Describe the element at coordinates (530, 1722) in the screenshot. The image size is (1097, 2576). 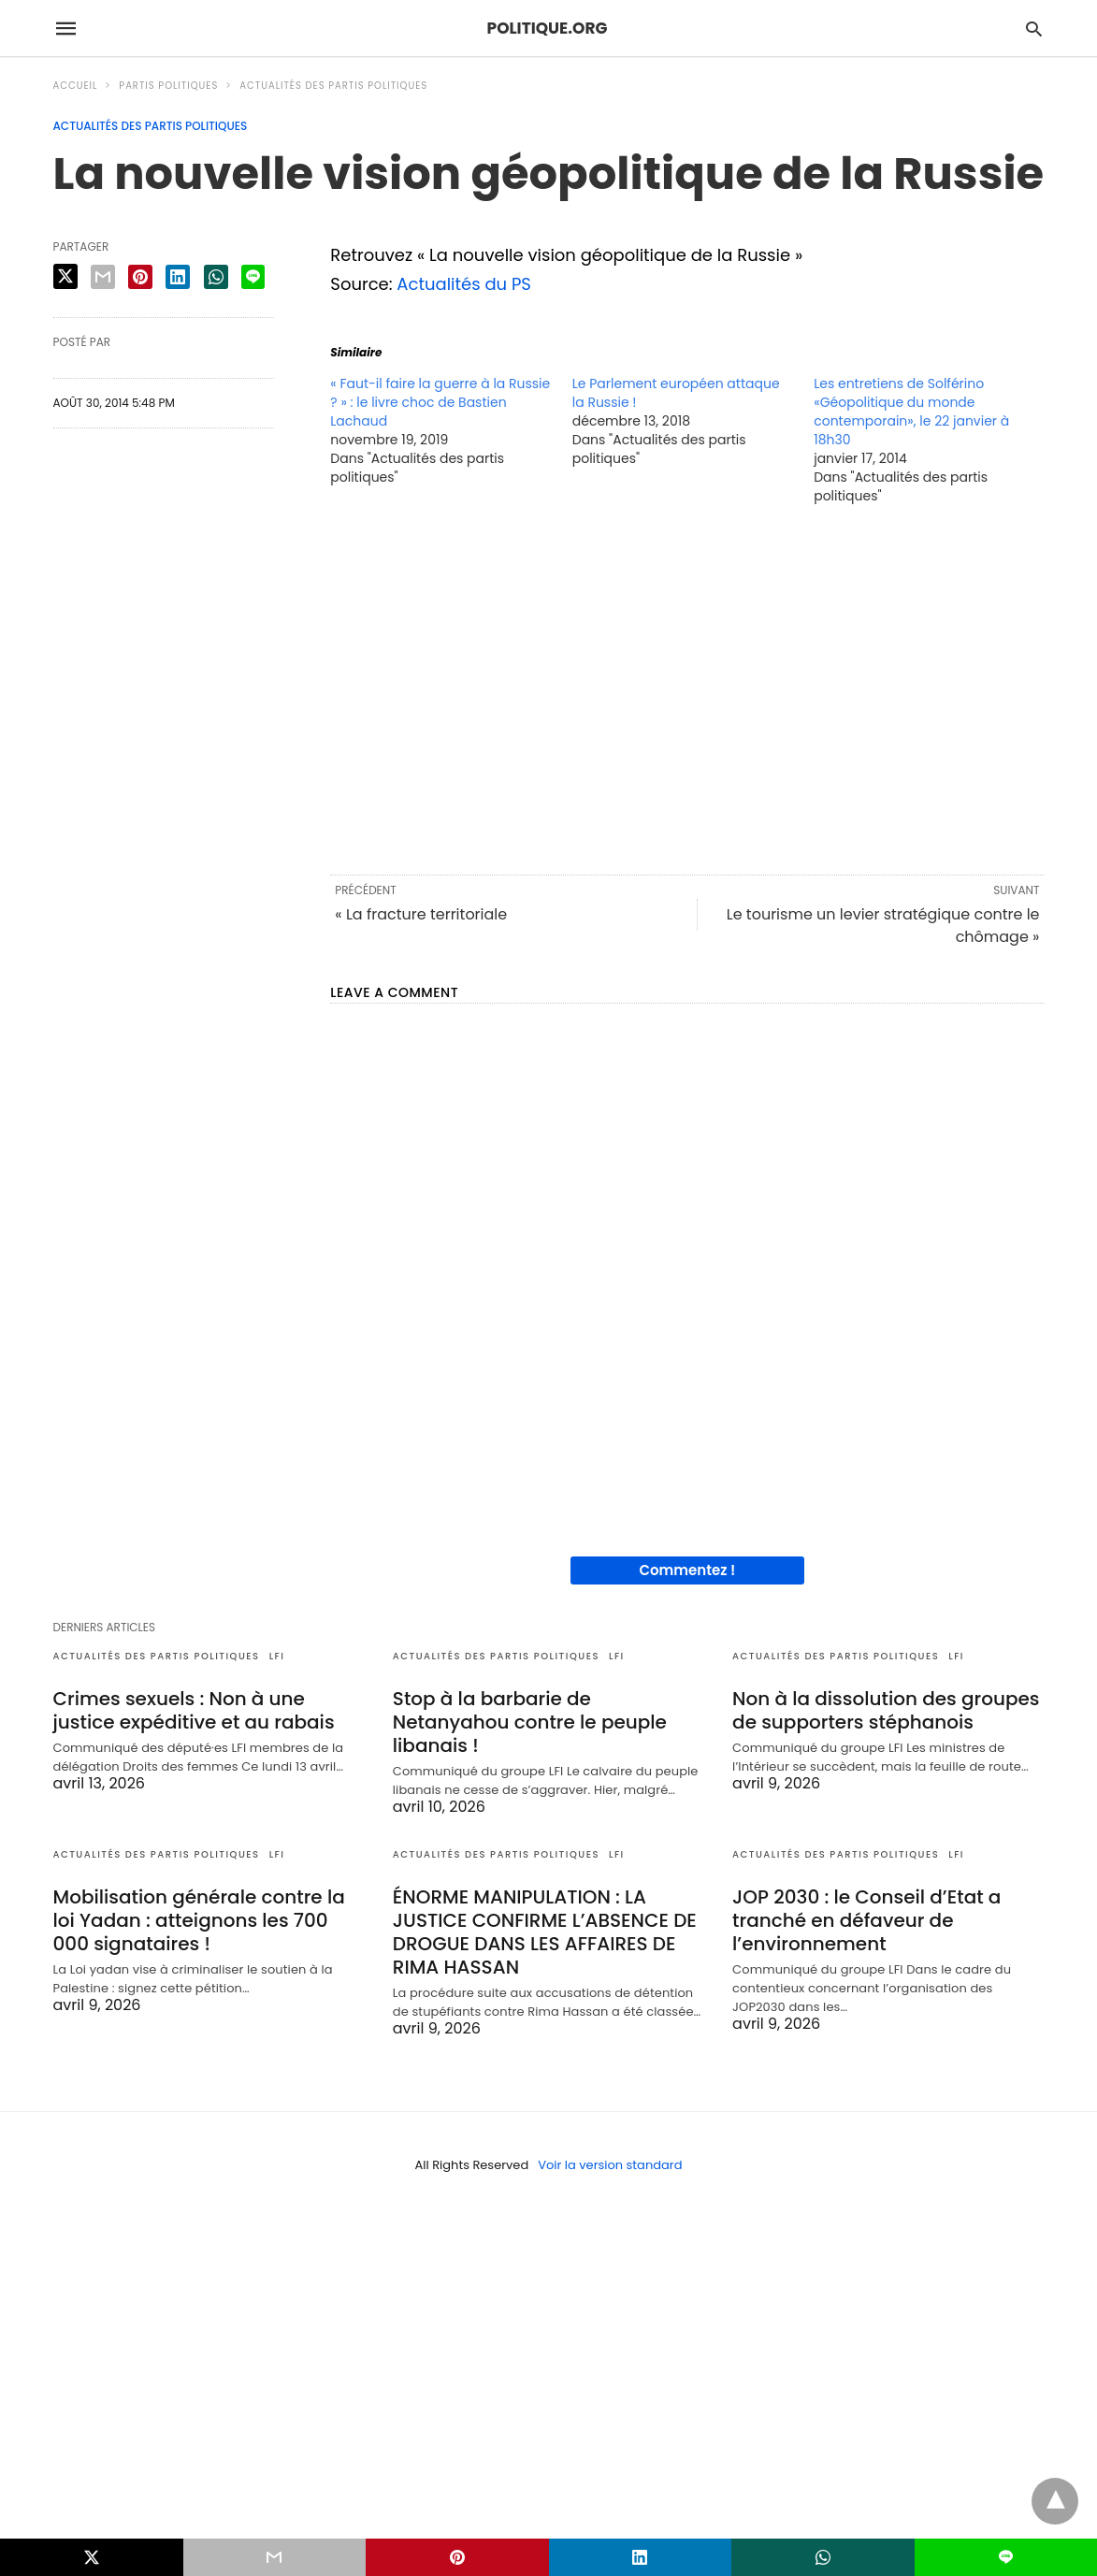
I see `Stop à la barbarie de Netanyahou contre le peuple libanais !` at that location.